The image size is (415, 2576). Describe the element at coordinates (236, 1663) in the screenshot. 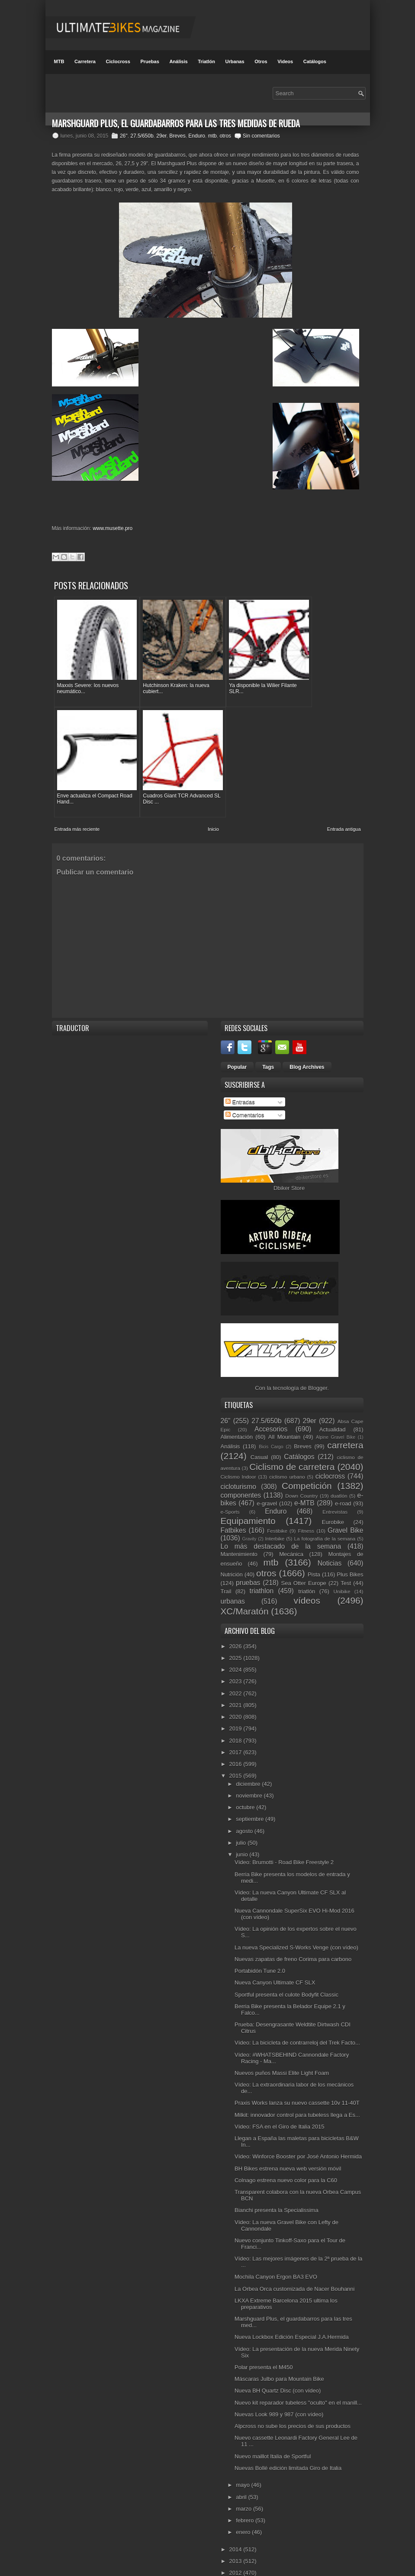

I see `2022` at that location.